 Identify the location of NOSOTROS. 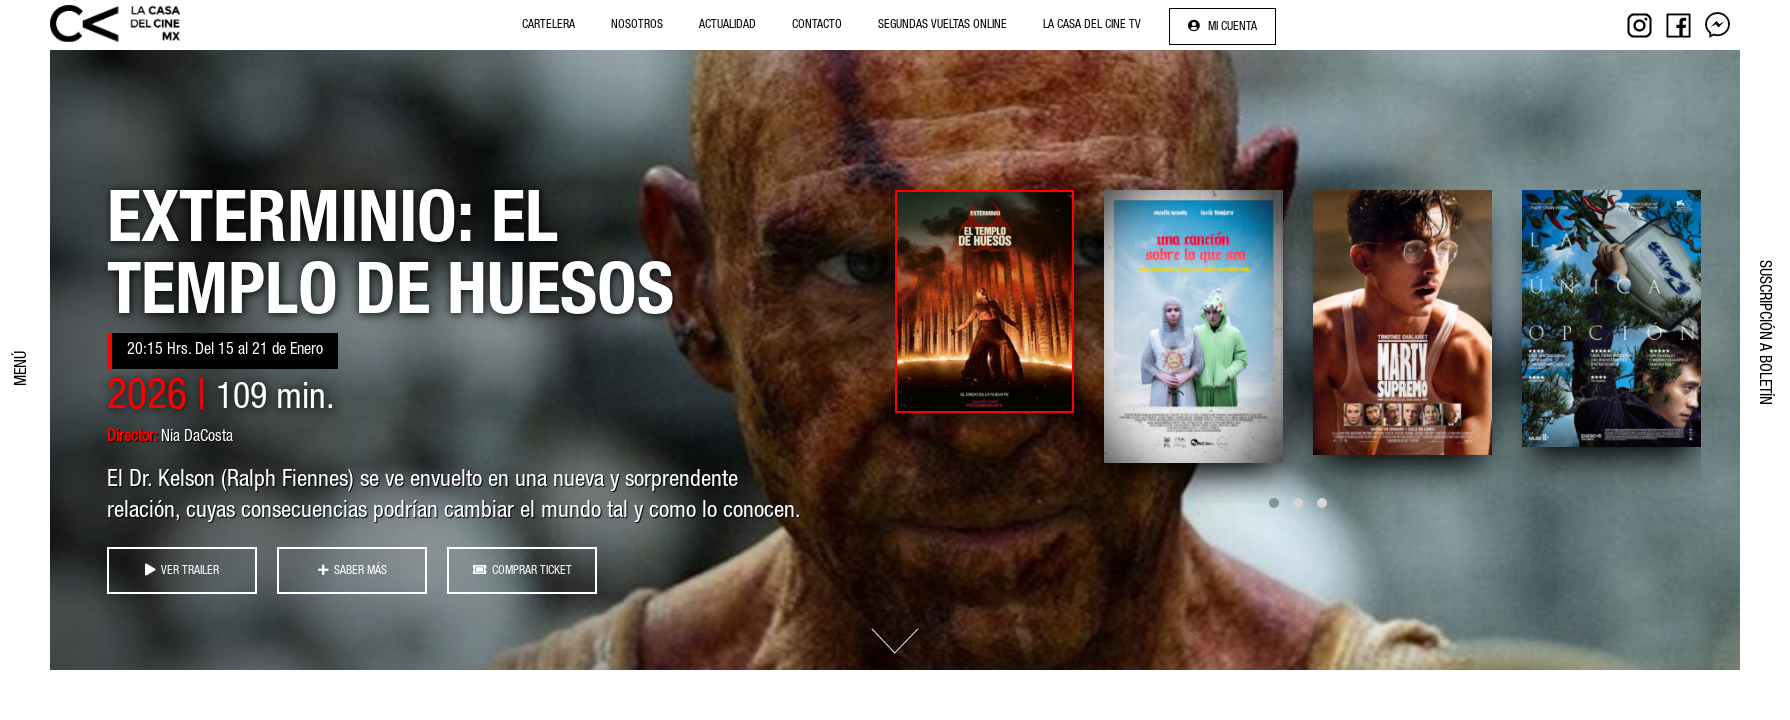
(637, 25).